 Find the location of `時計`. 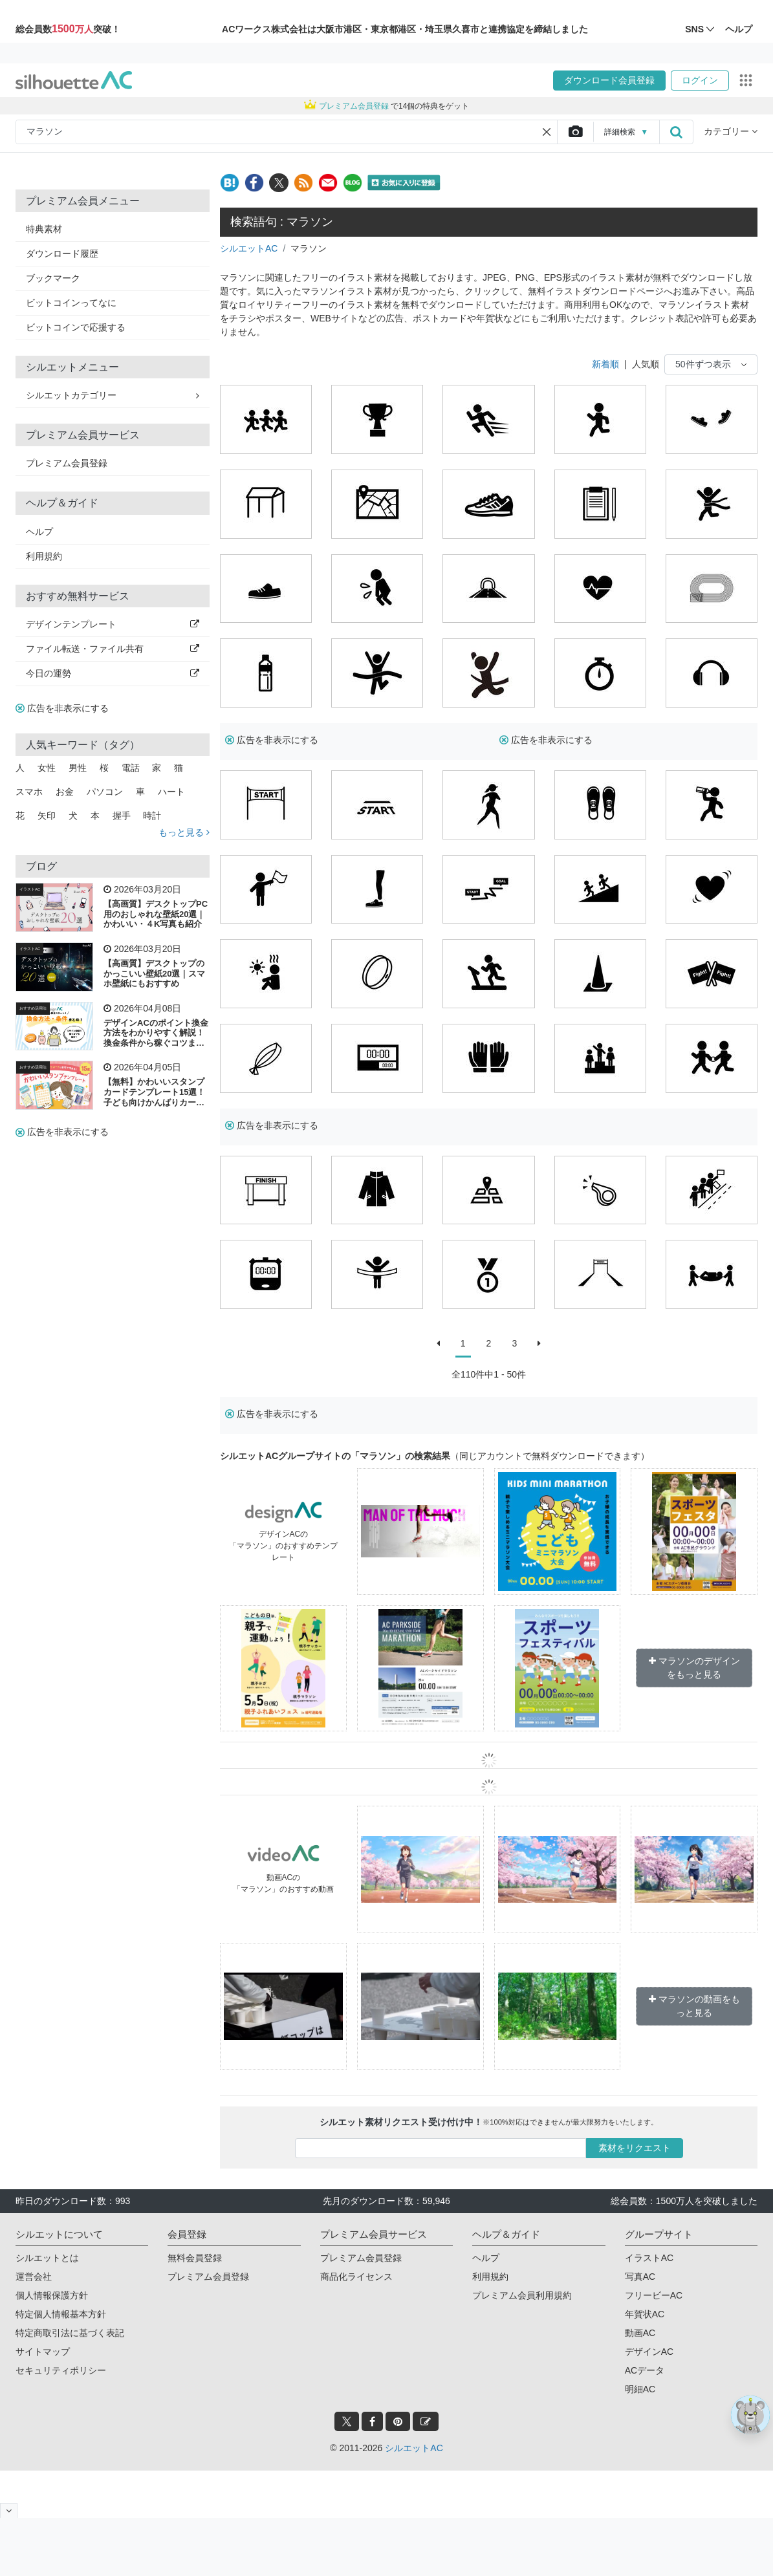

時計 is located at coordinates (152, 815).